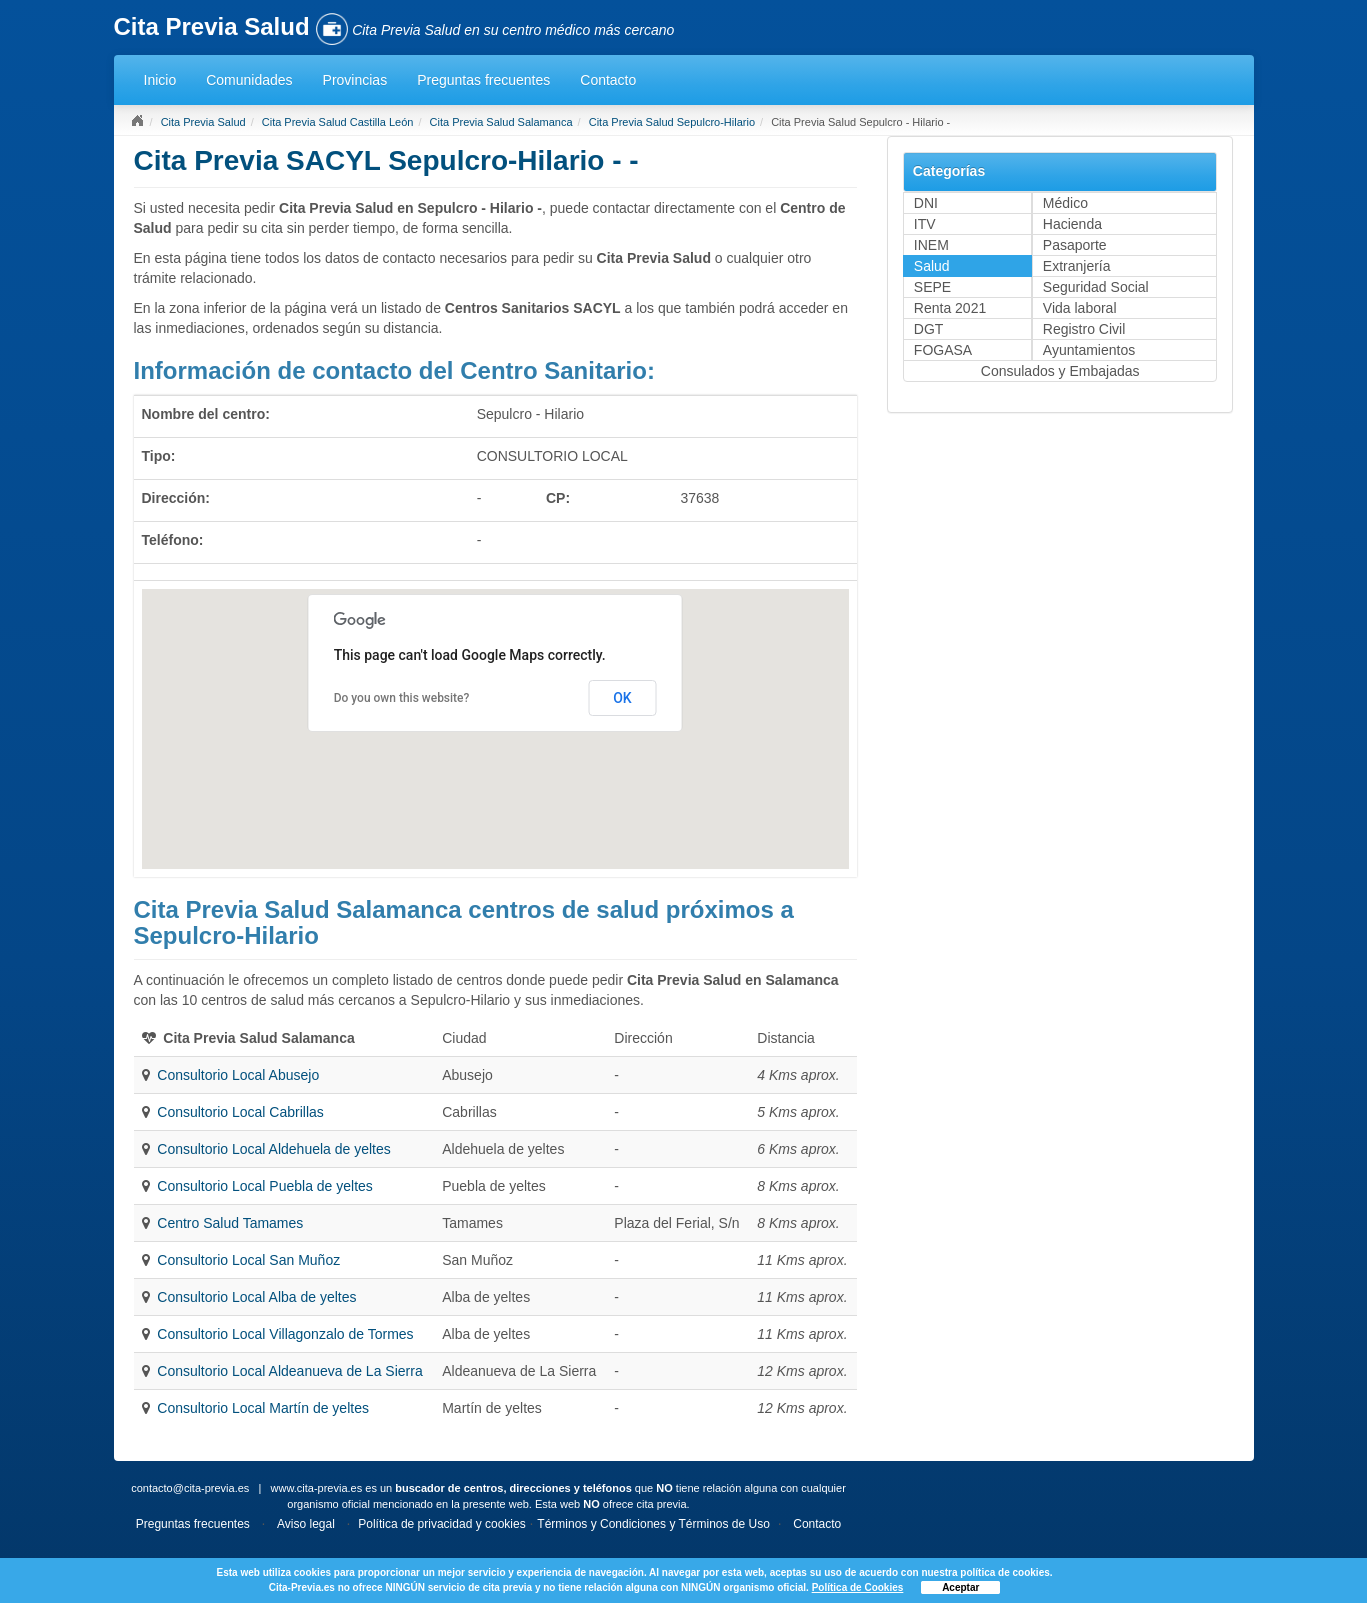  I want to click on Contacto, so click(608, 80).